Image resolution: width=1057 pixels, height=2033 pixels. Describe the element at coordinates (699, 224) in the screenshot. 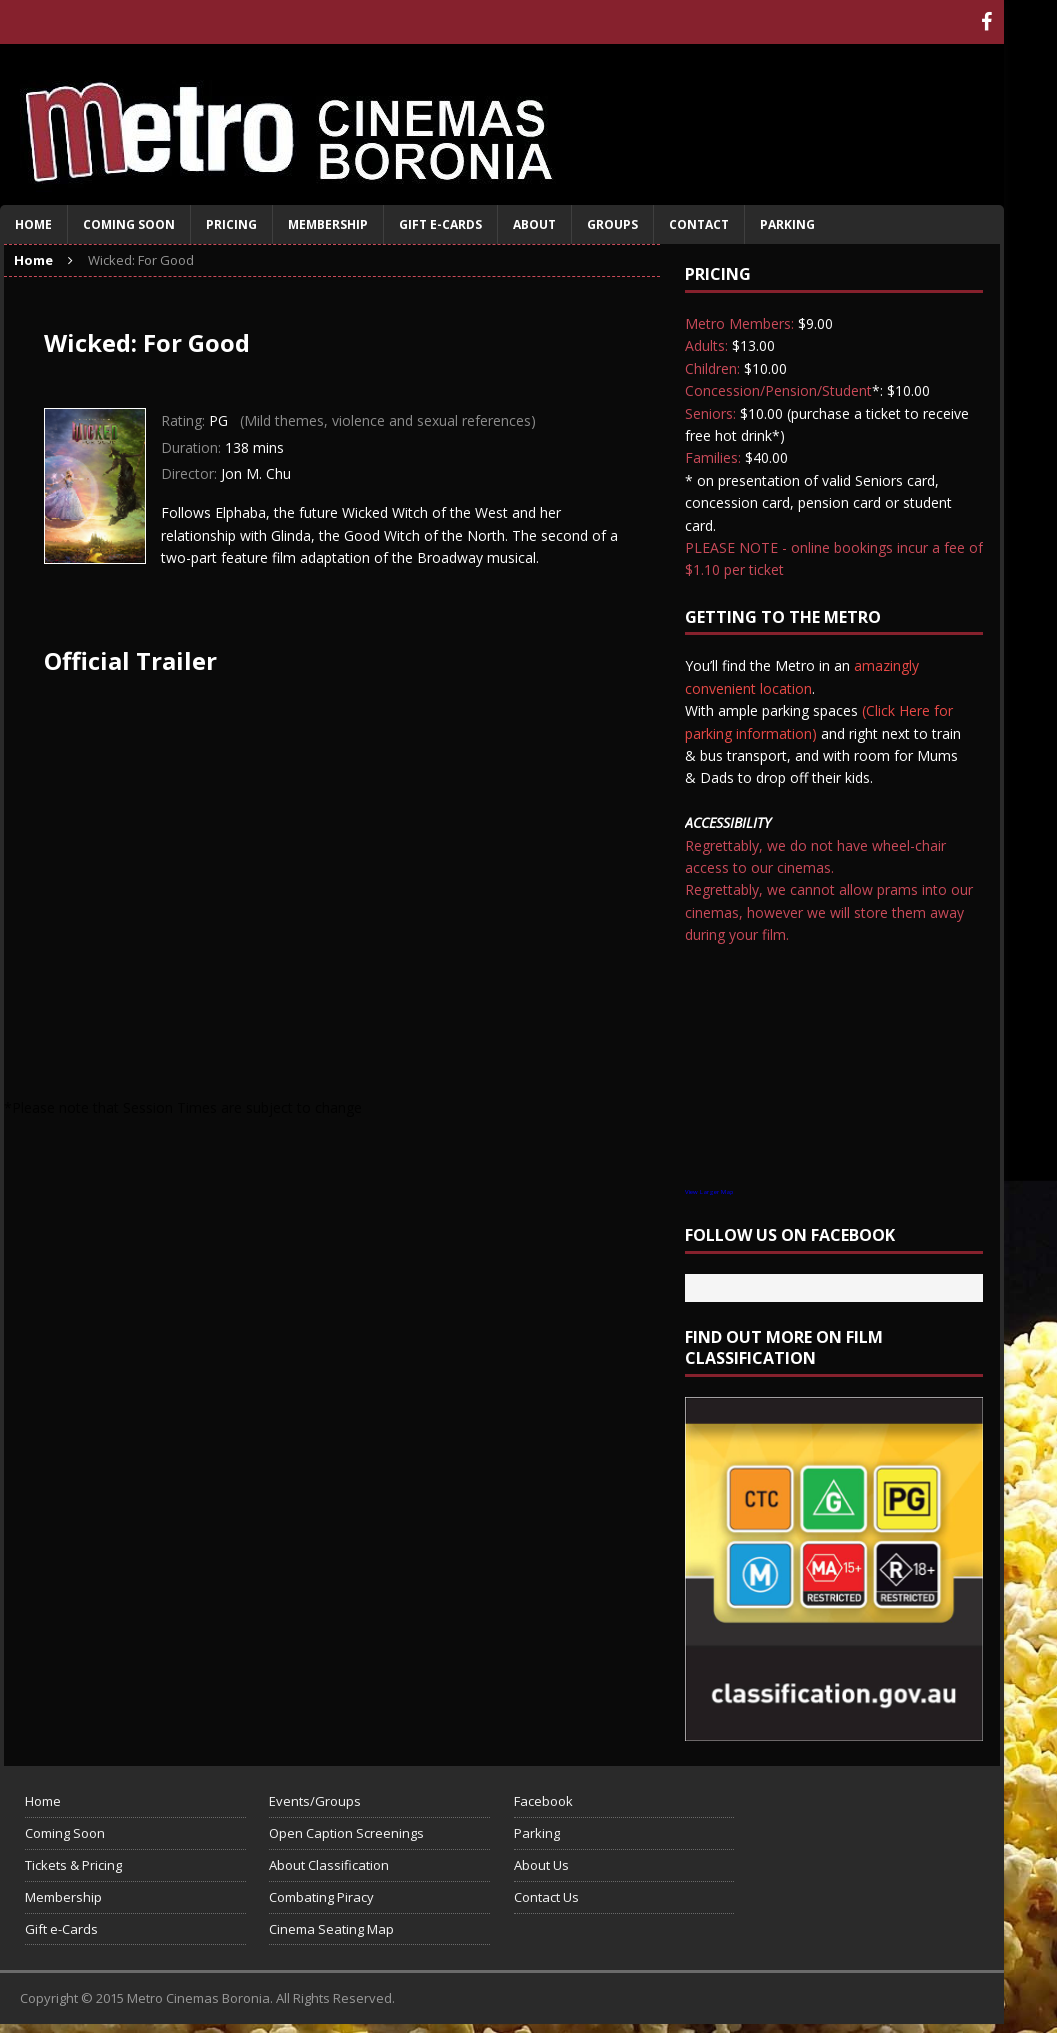

I see `Contact` at that location.